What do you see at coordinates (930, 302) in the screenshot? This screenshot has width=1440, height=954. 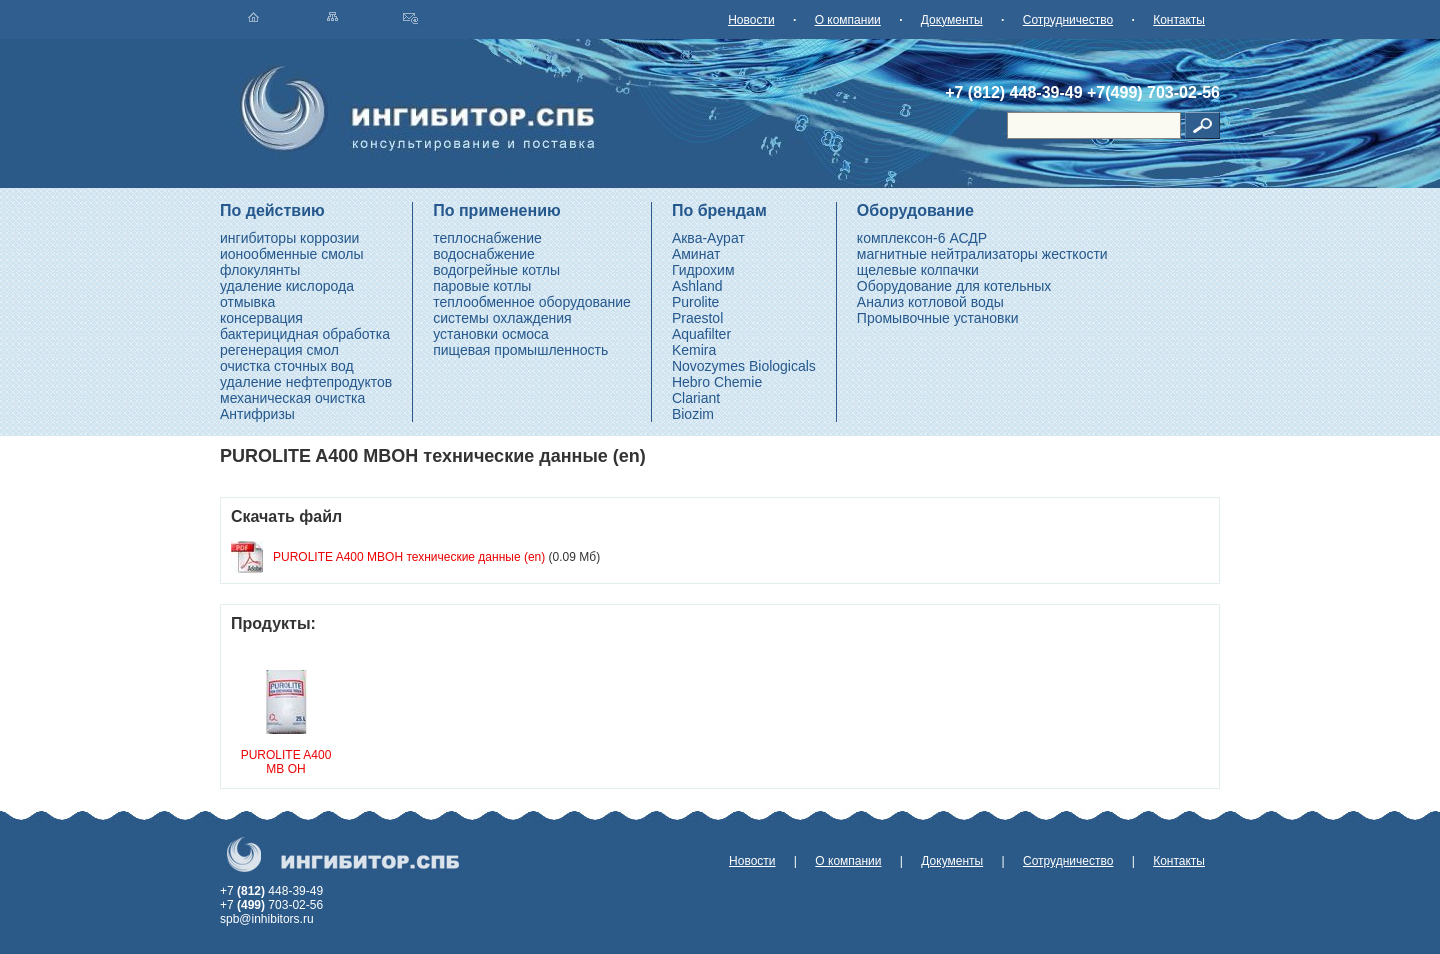 I see `Анализ котловой воды` at bounding box center [930, 302].